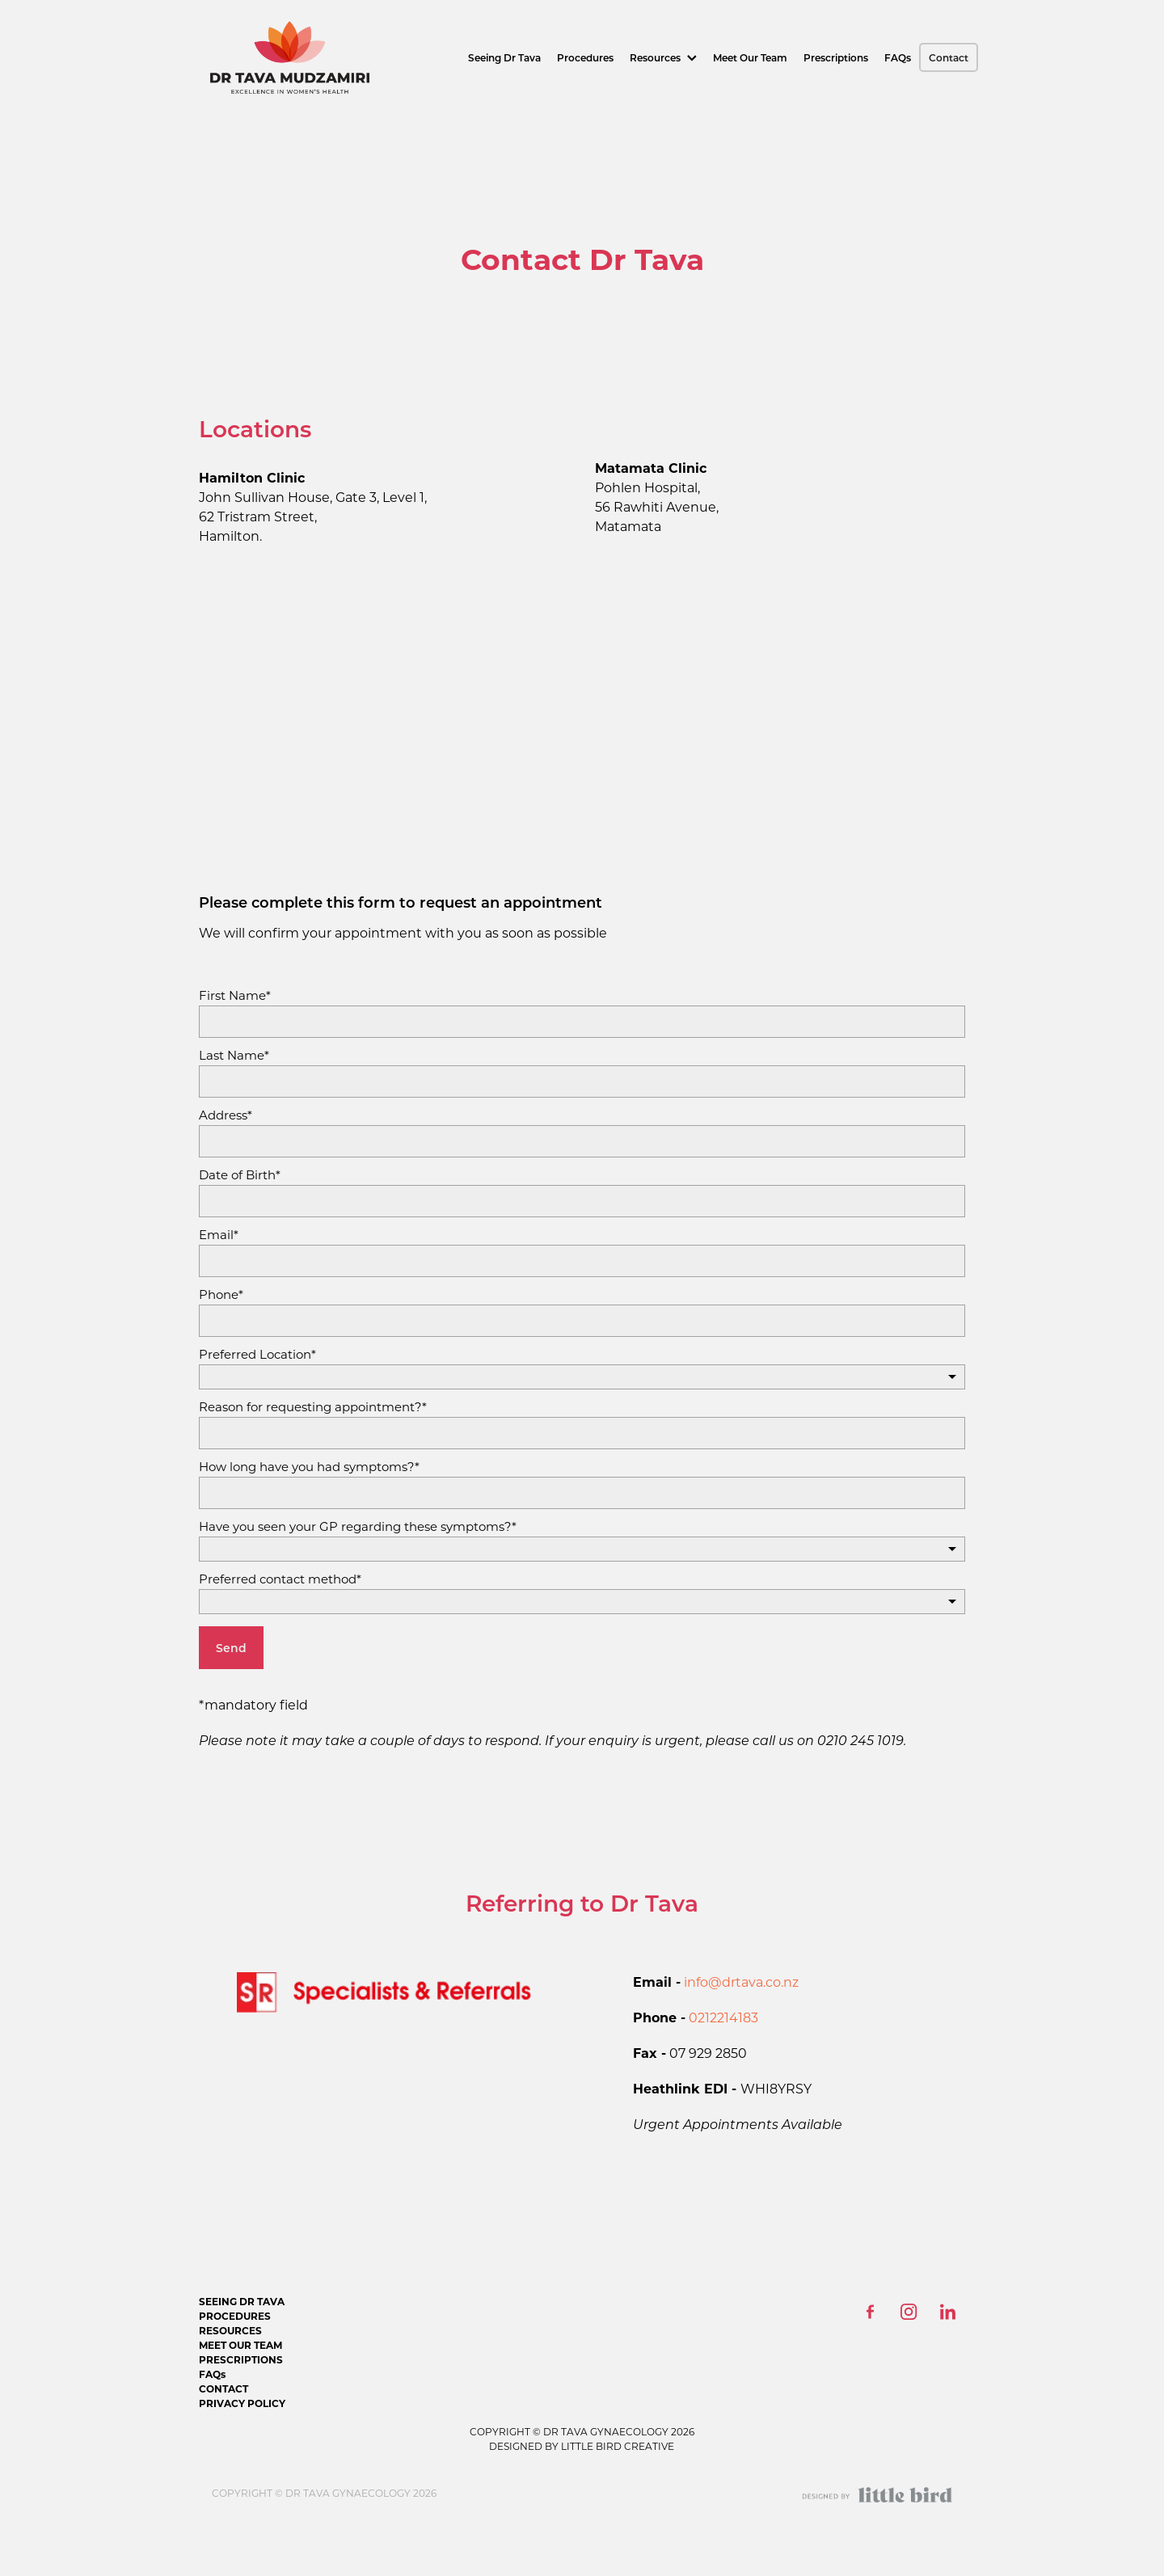  What do you see at coordinates (313, 1407) in the screenshot?
I see `Reason for requesting appointment?*` at bounding box center [313, 1407].